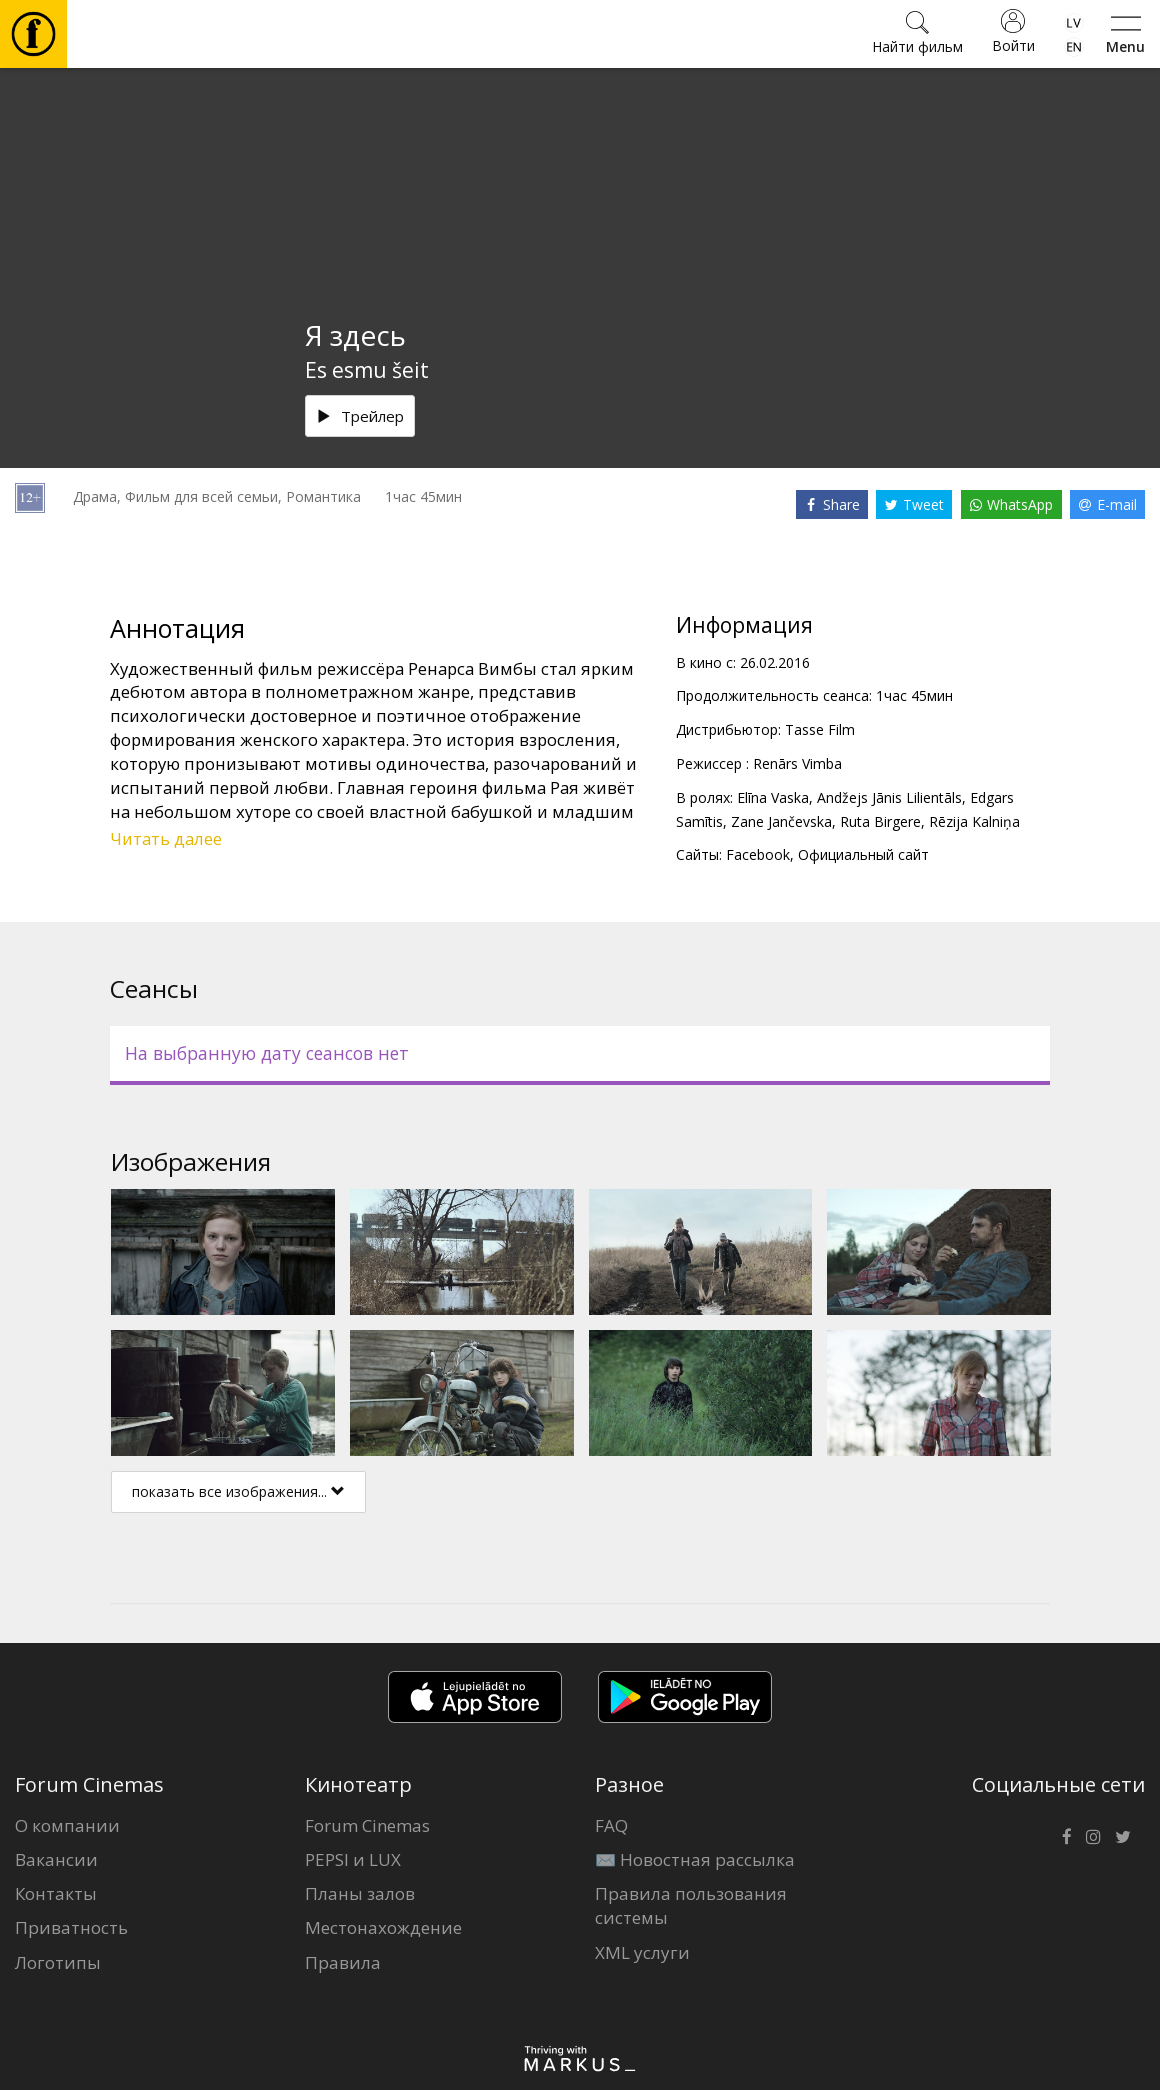  I want to click on Приватность, so click(71, 1927).